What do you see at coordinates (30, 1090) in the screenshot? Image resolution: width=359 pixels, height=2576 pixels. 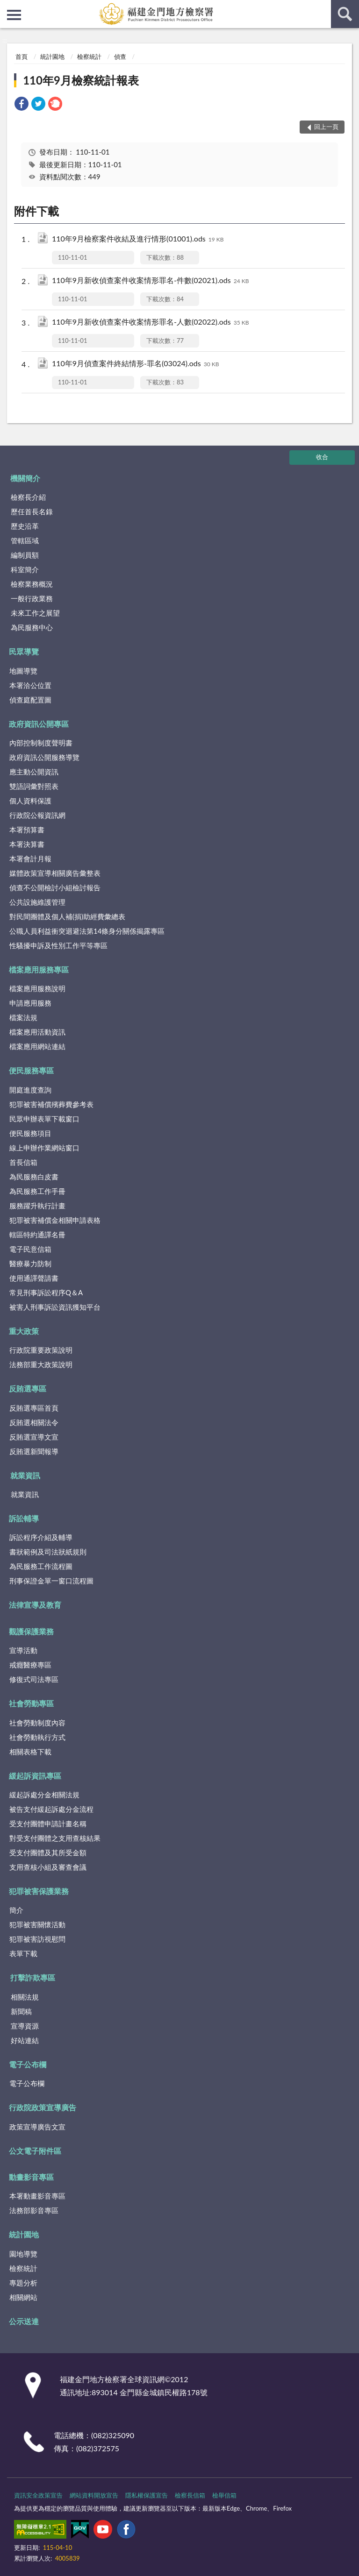 I see `開庭進度查詢` at bounding box center [30, 1090].